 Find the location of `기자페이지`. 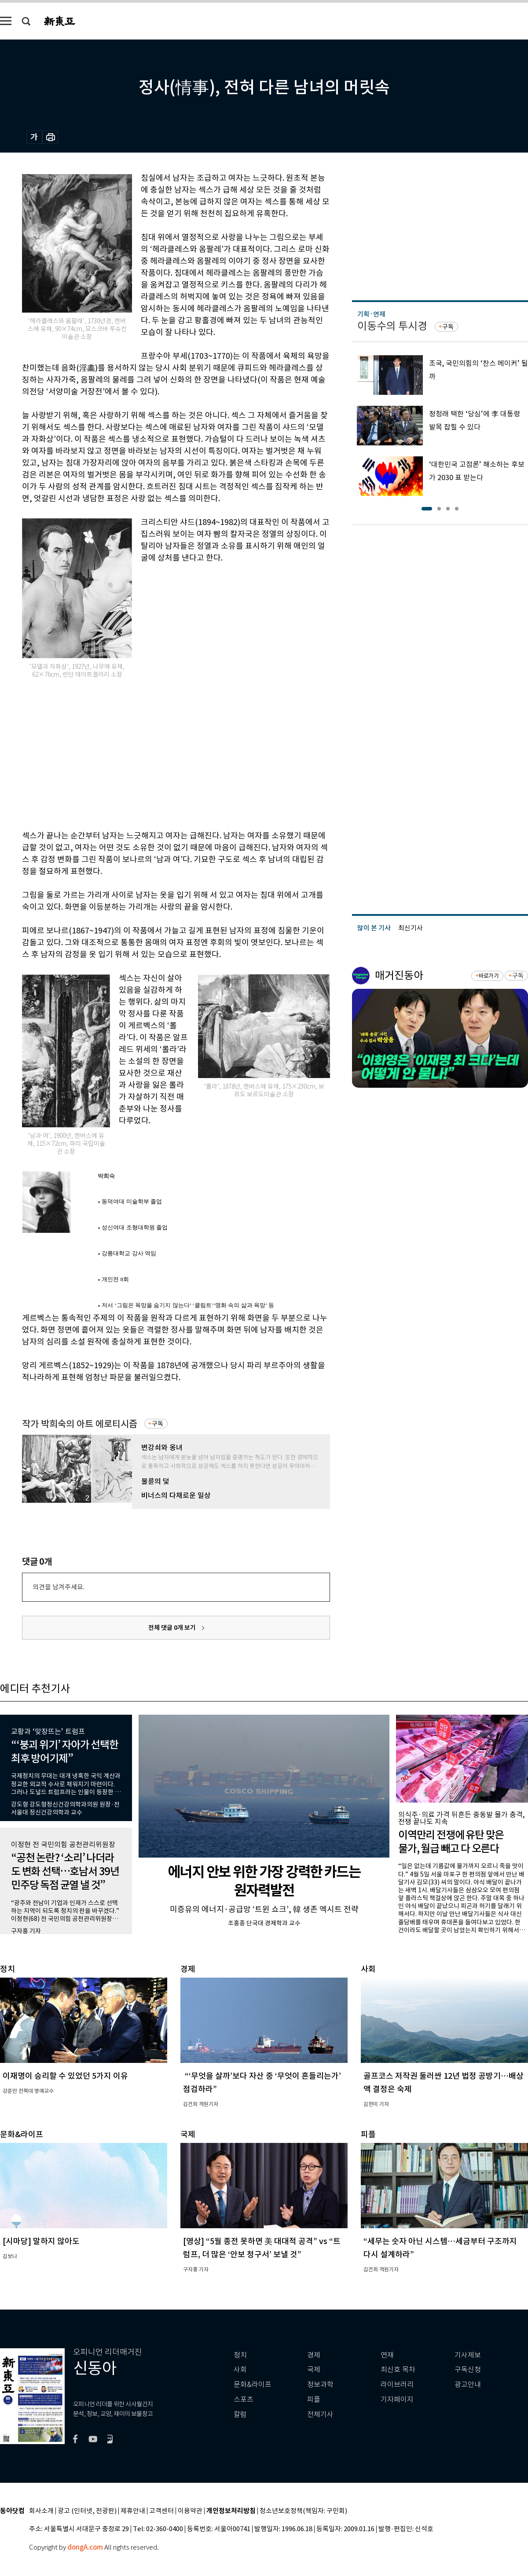

기자페이지 is located at coordinates (397, 2399).